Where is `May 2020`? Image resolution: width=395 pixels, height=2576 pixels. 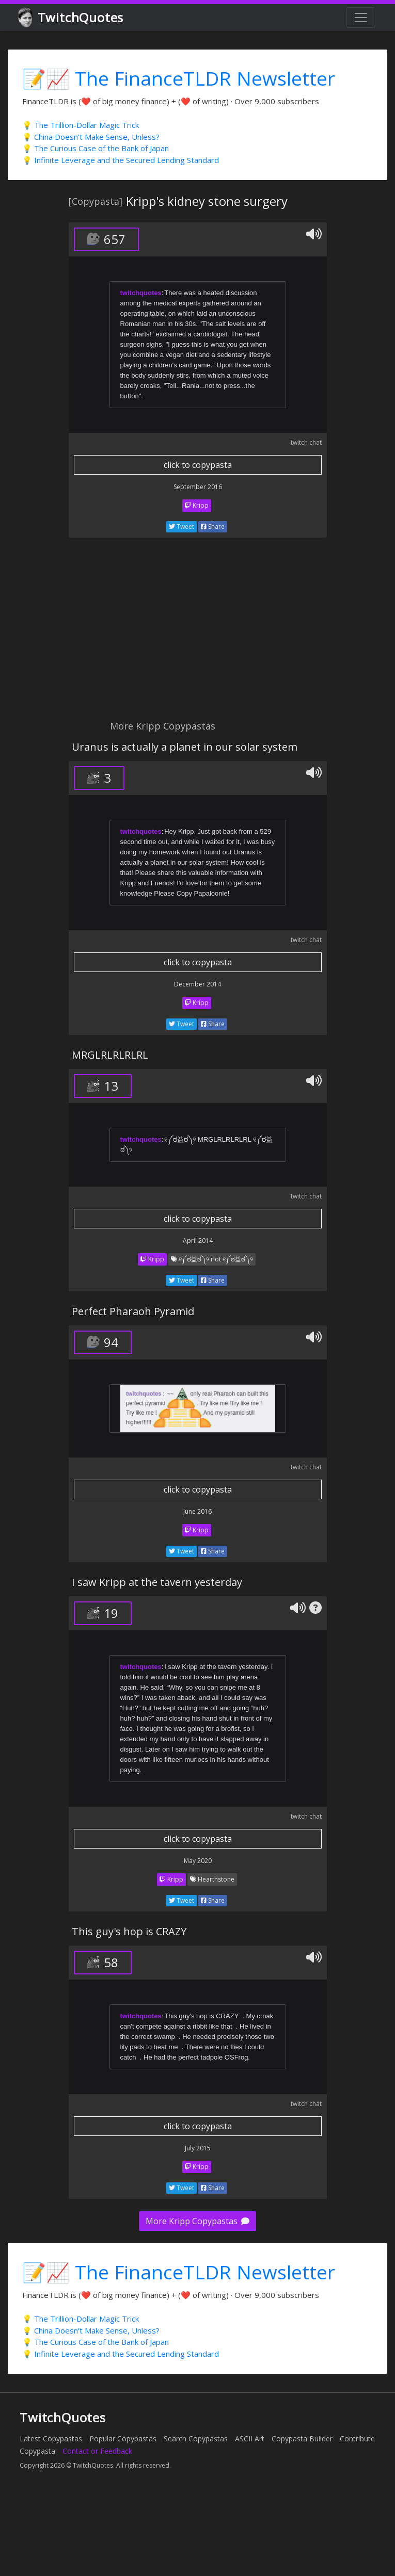 May 2020 is located at coordinates (198, 1860).